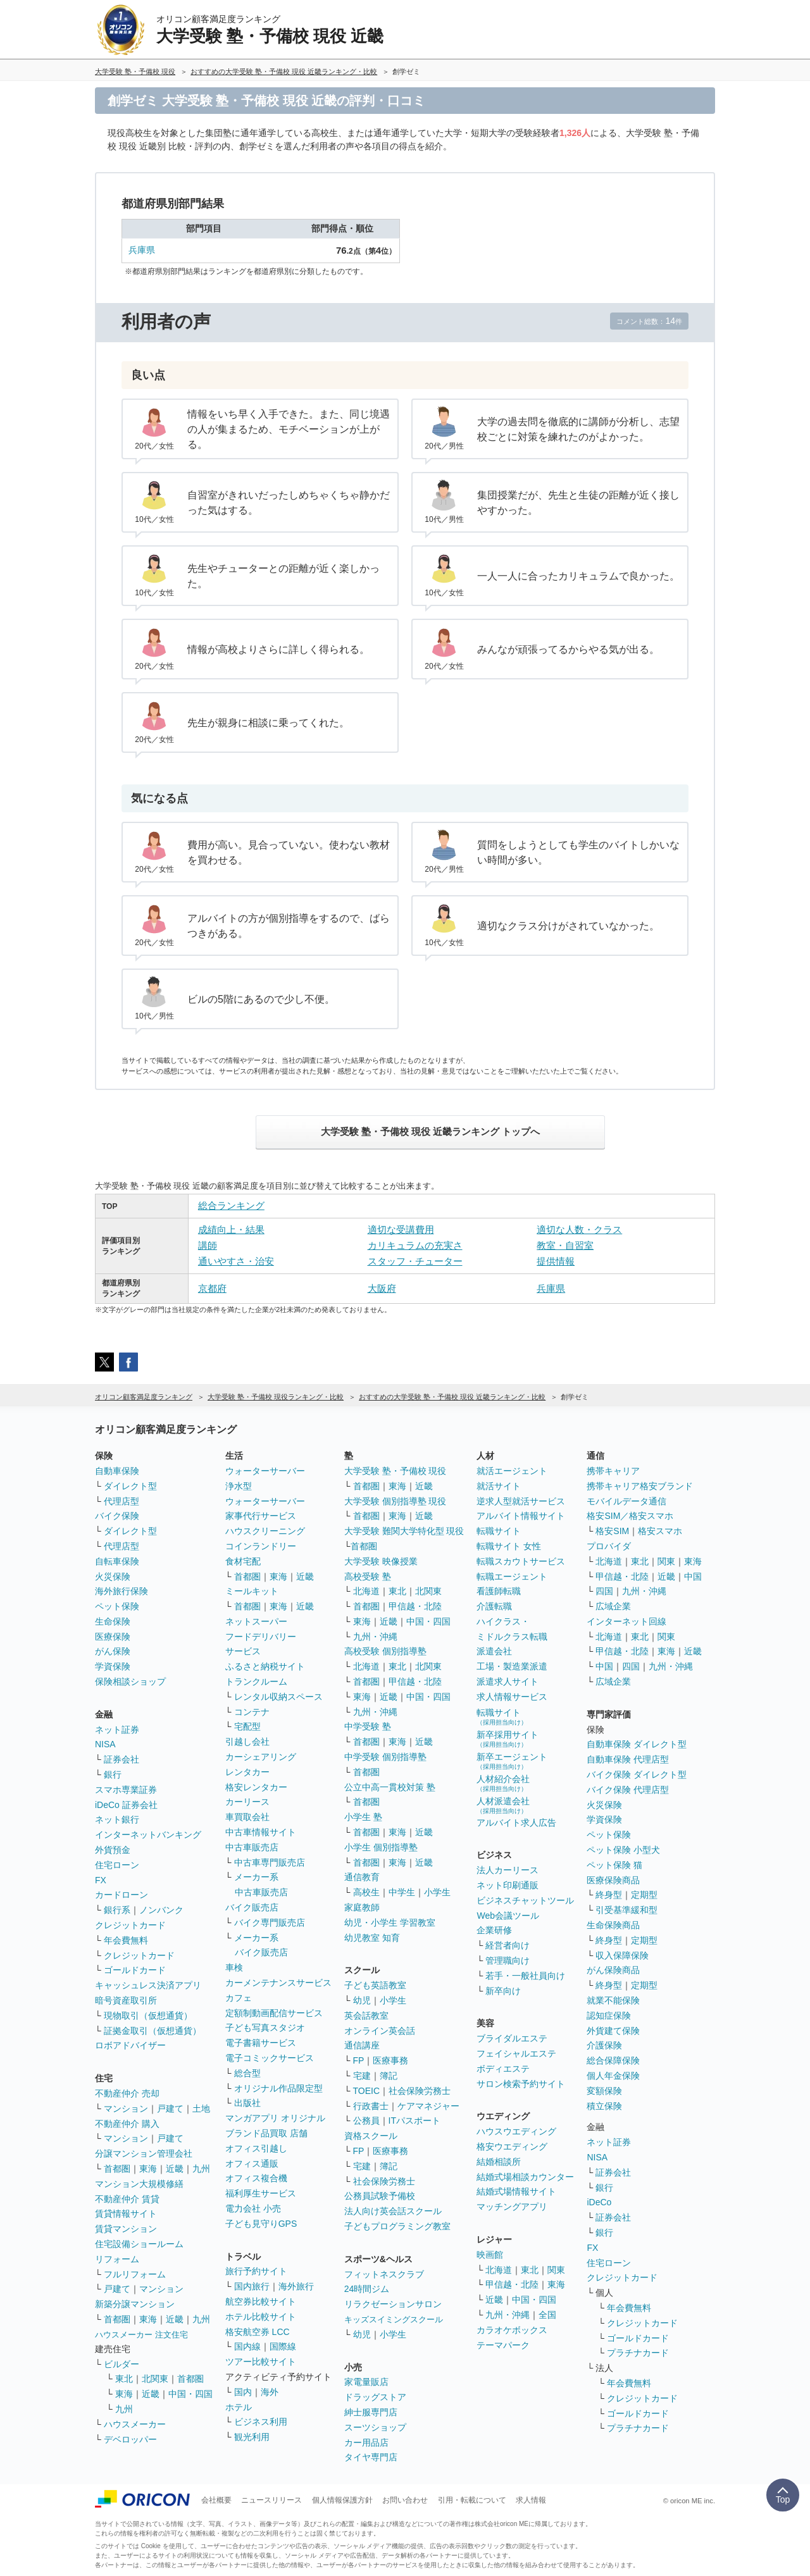 This screenshot has width=810, height=2576. What do you see at coordinates (126, 2108) in the screenshot?
I see `マンション` at bounding box center [126, 2108].